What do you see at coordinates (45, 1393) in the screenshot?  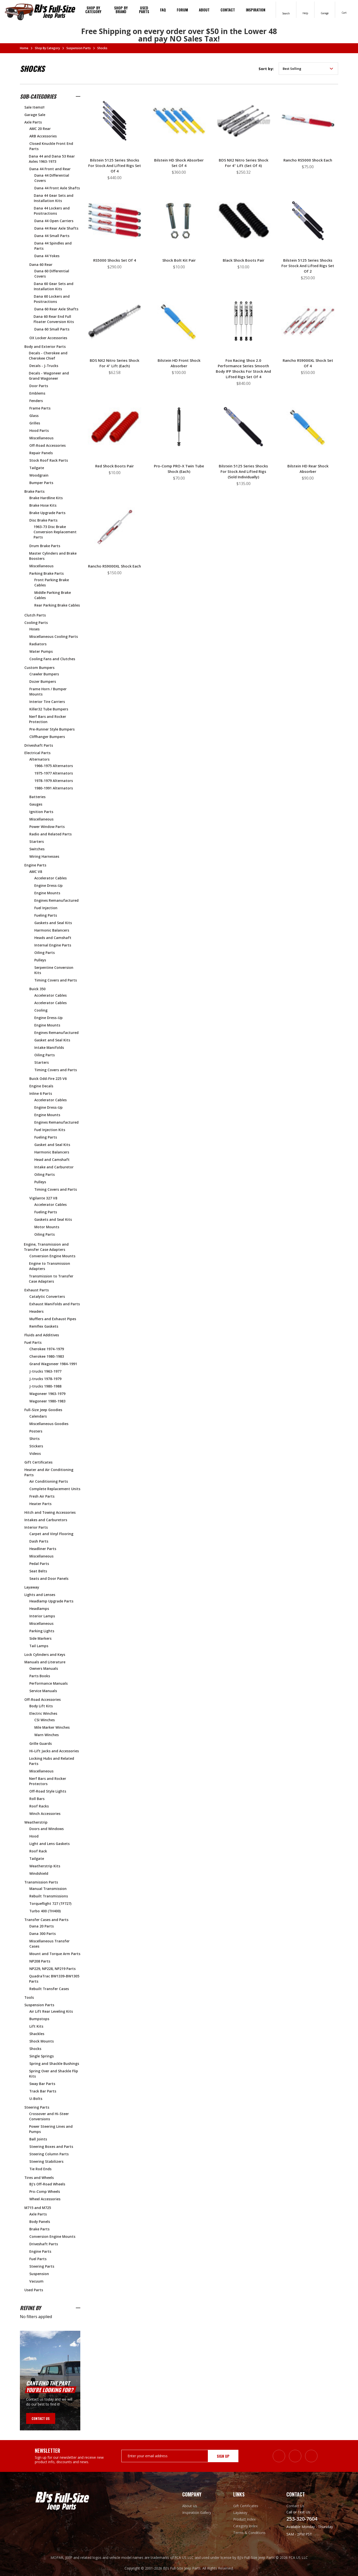 I see `Wagoneer 1963-1979` at bounding box center [45, 1393].